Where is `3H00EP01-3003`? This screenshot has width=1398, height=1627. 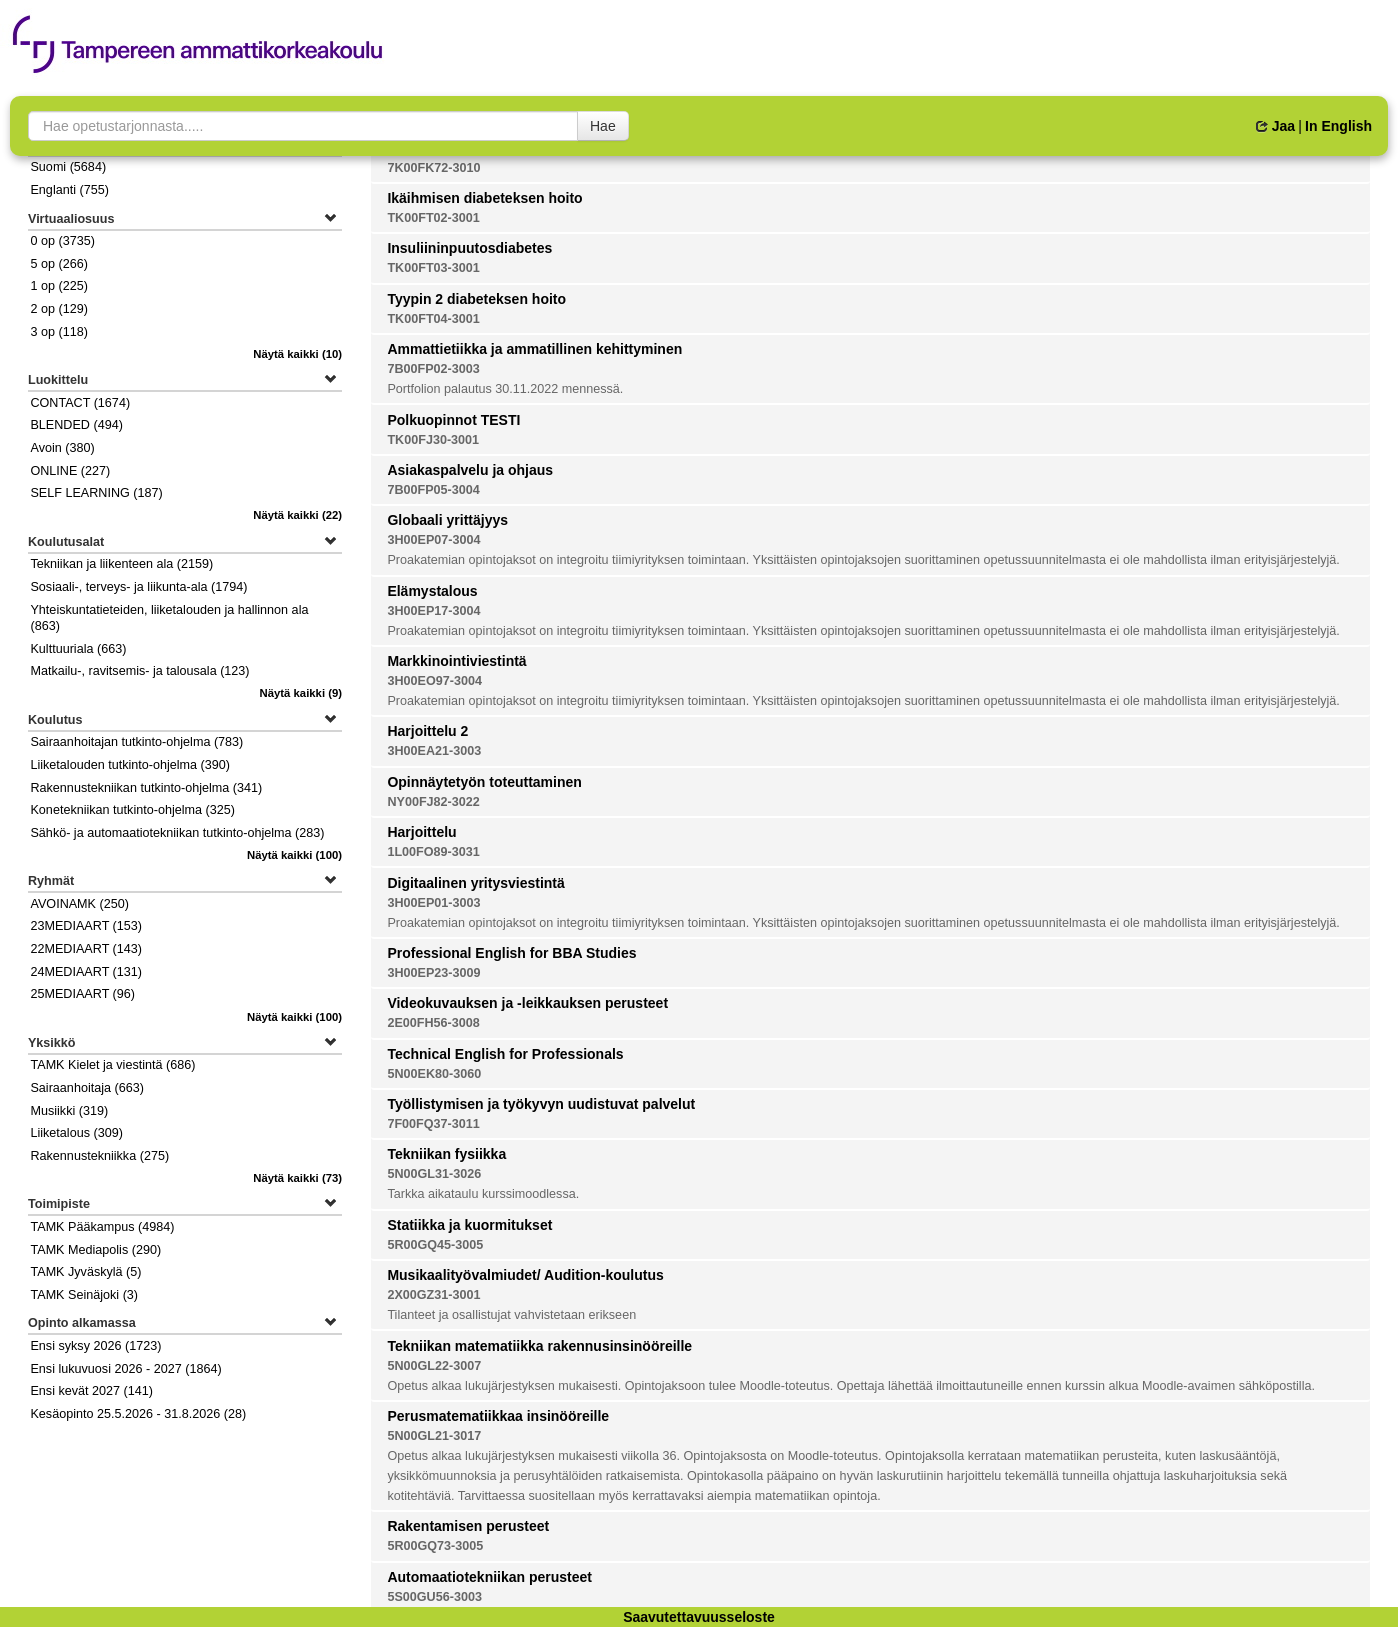
3H00EP01-3003 is located at coordinates (433, 903).